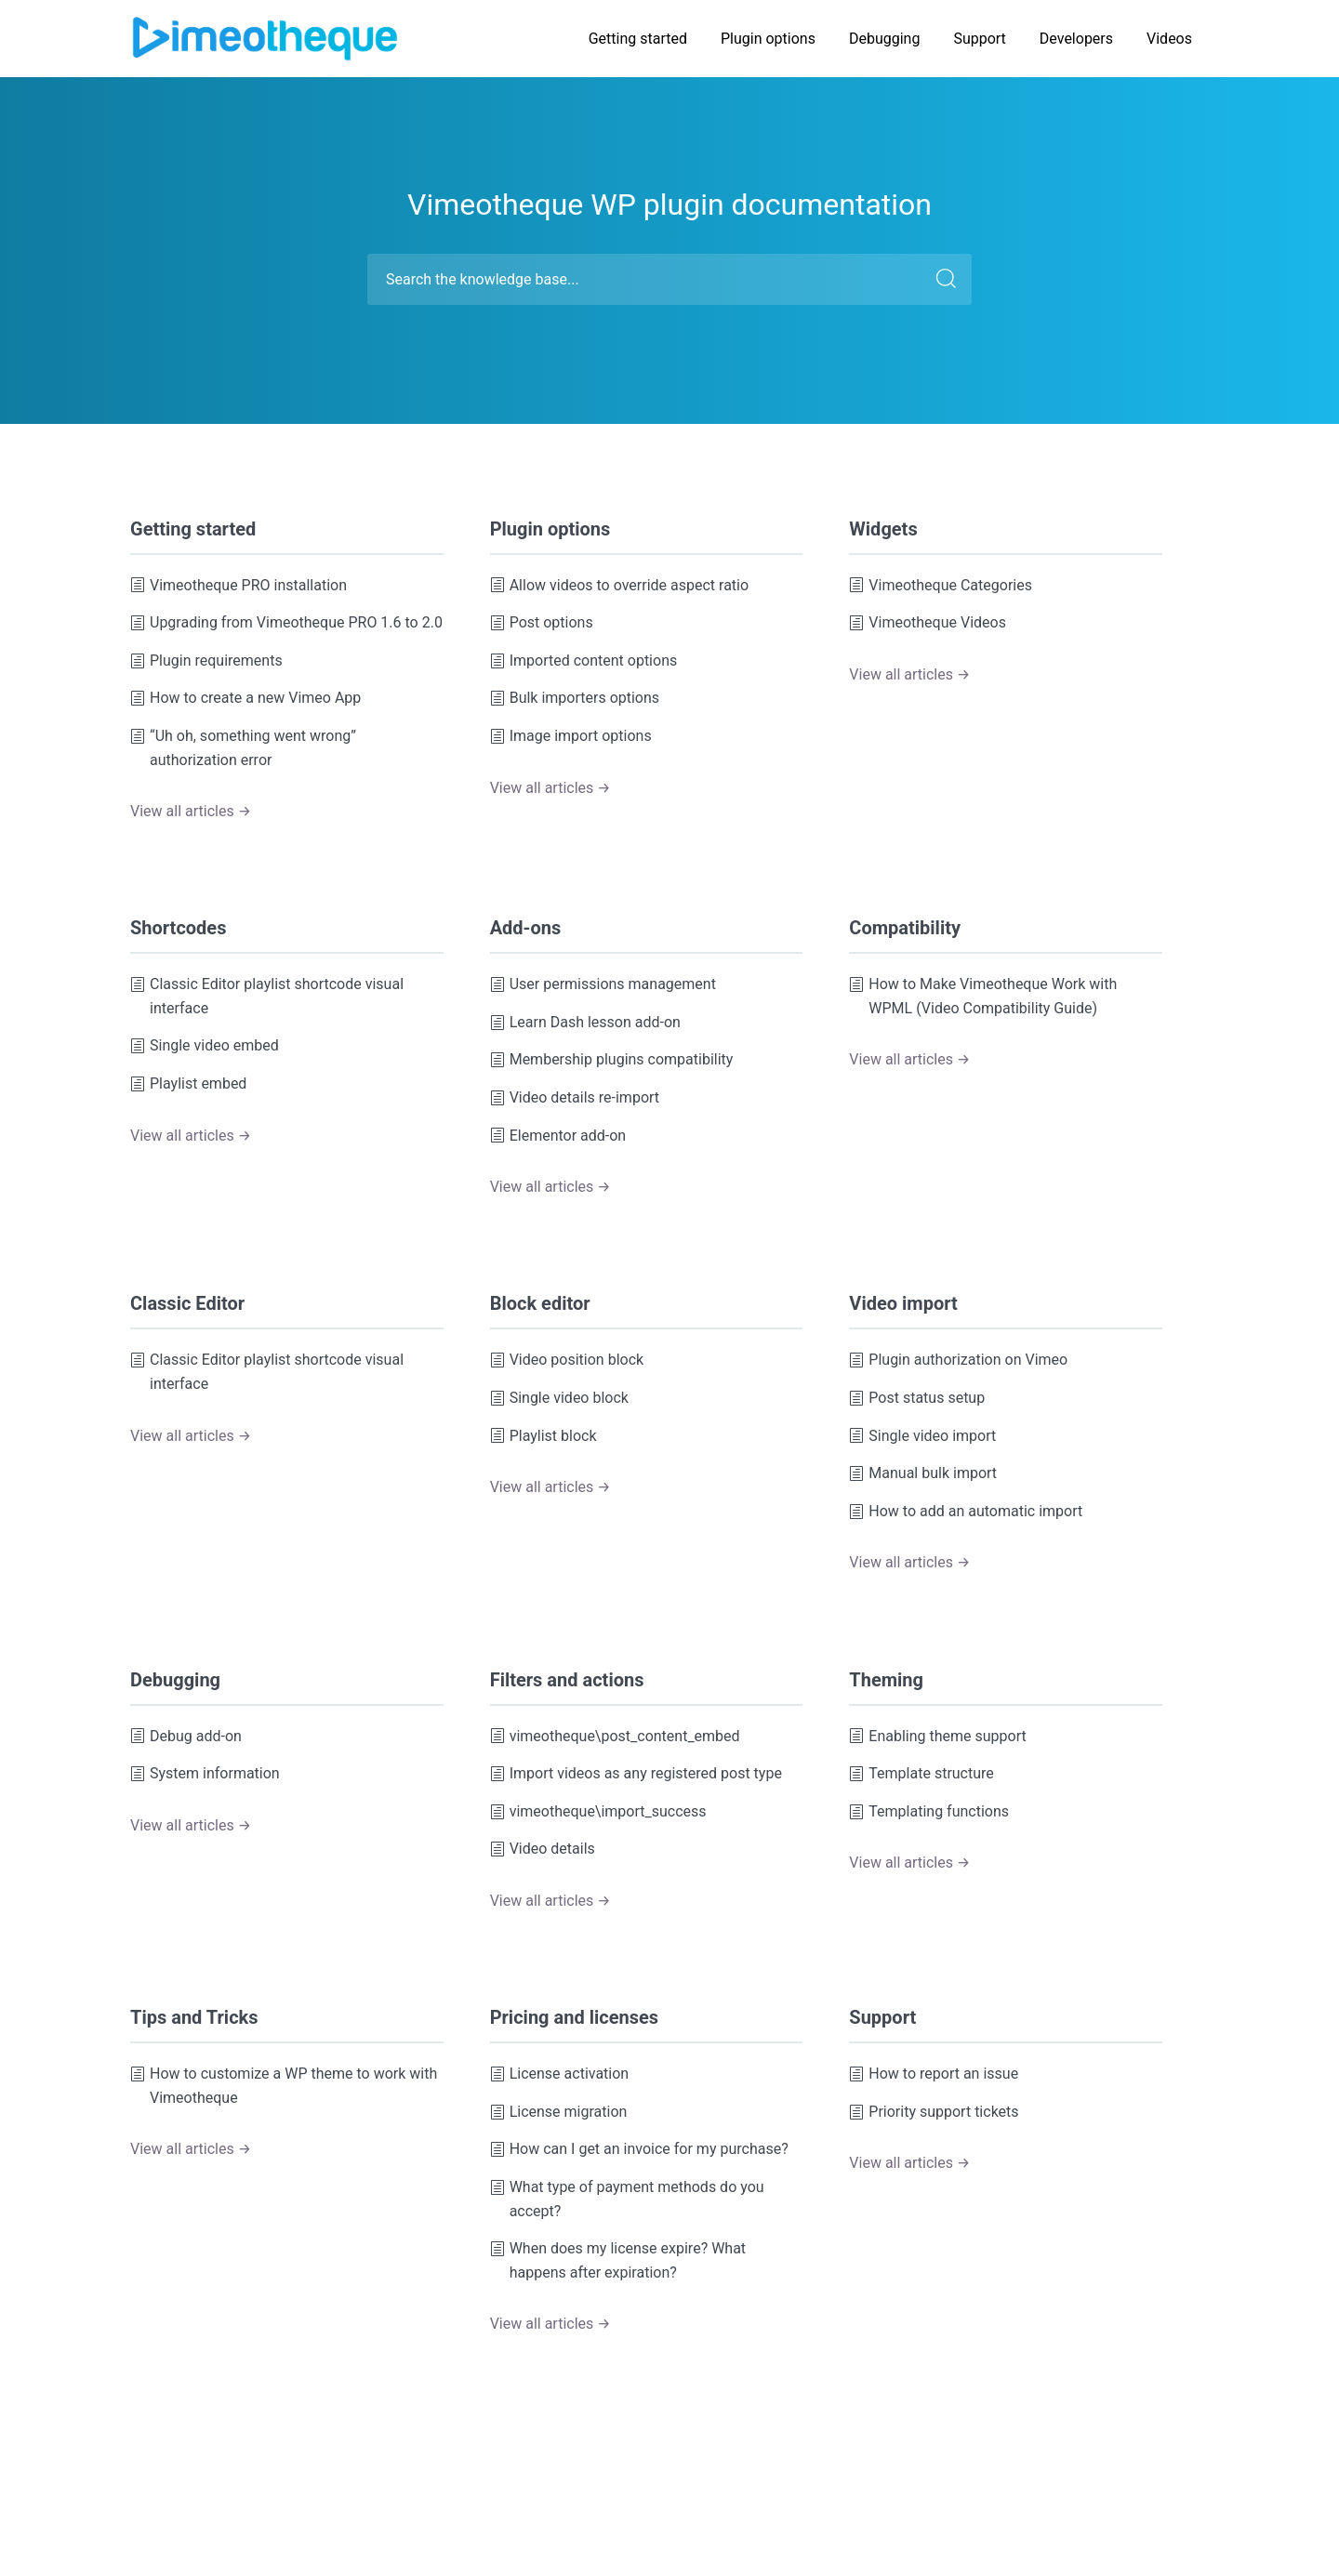 Image resolution: width=1339 pixels, height=2576 pixels. Describe the element at coordinates (619, 586) in the screenshot. I see `Allow videos to override aspect ratio` at that location.